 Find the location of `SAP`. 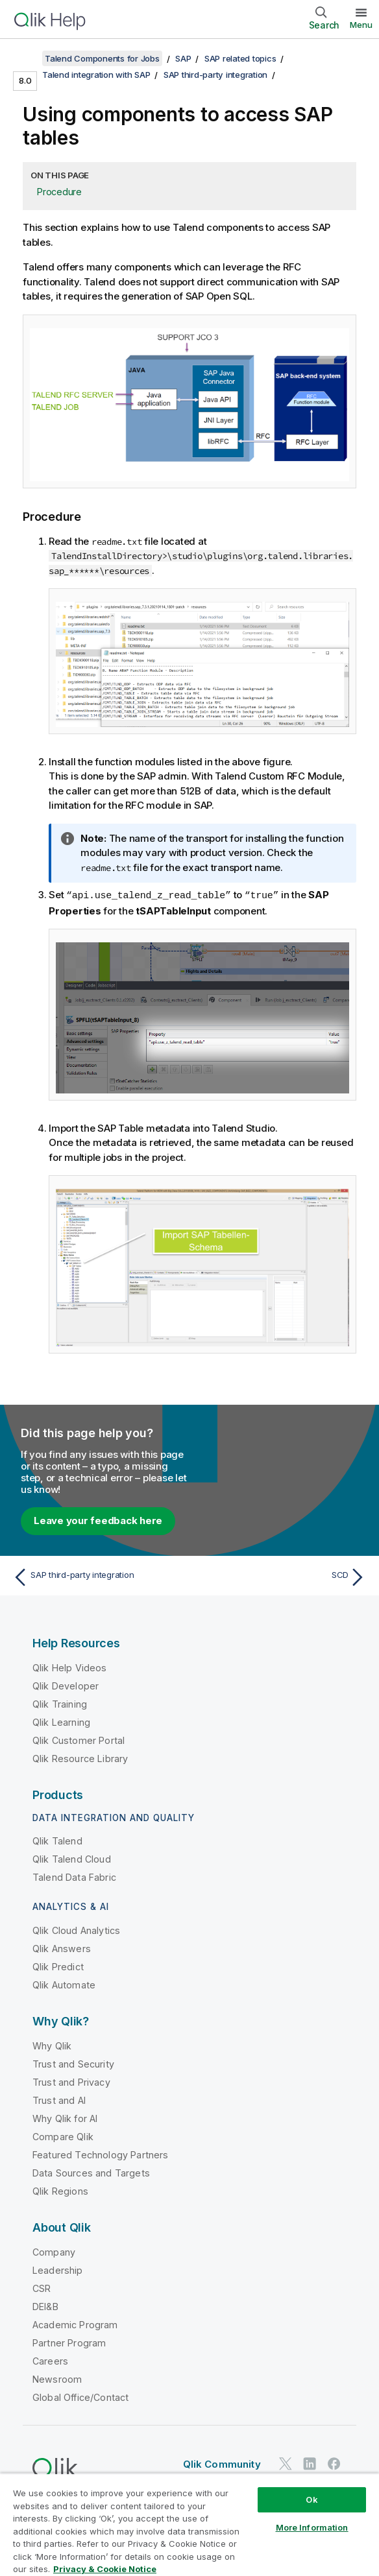

SAP is located at coordinates (183, 58).